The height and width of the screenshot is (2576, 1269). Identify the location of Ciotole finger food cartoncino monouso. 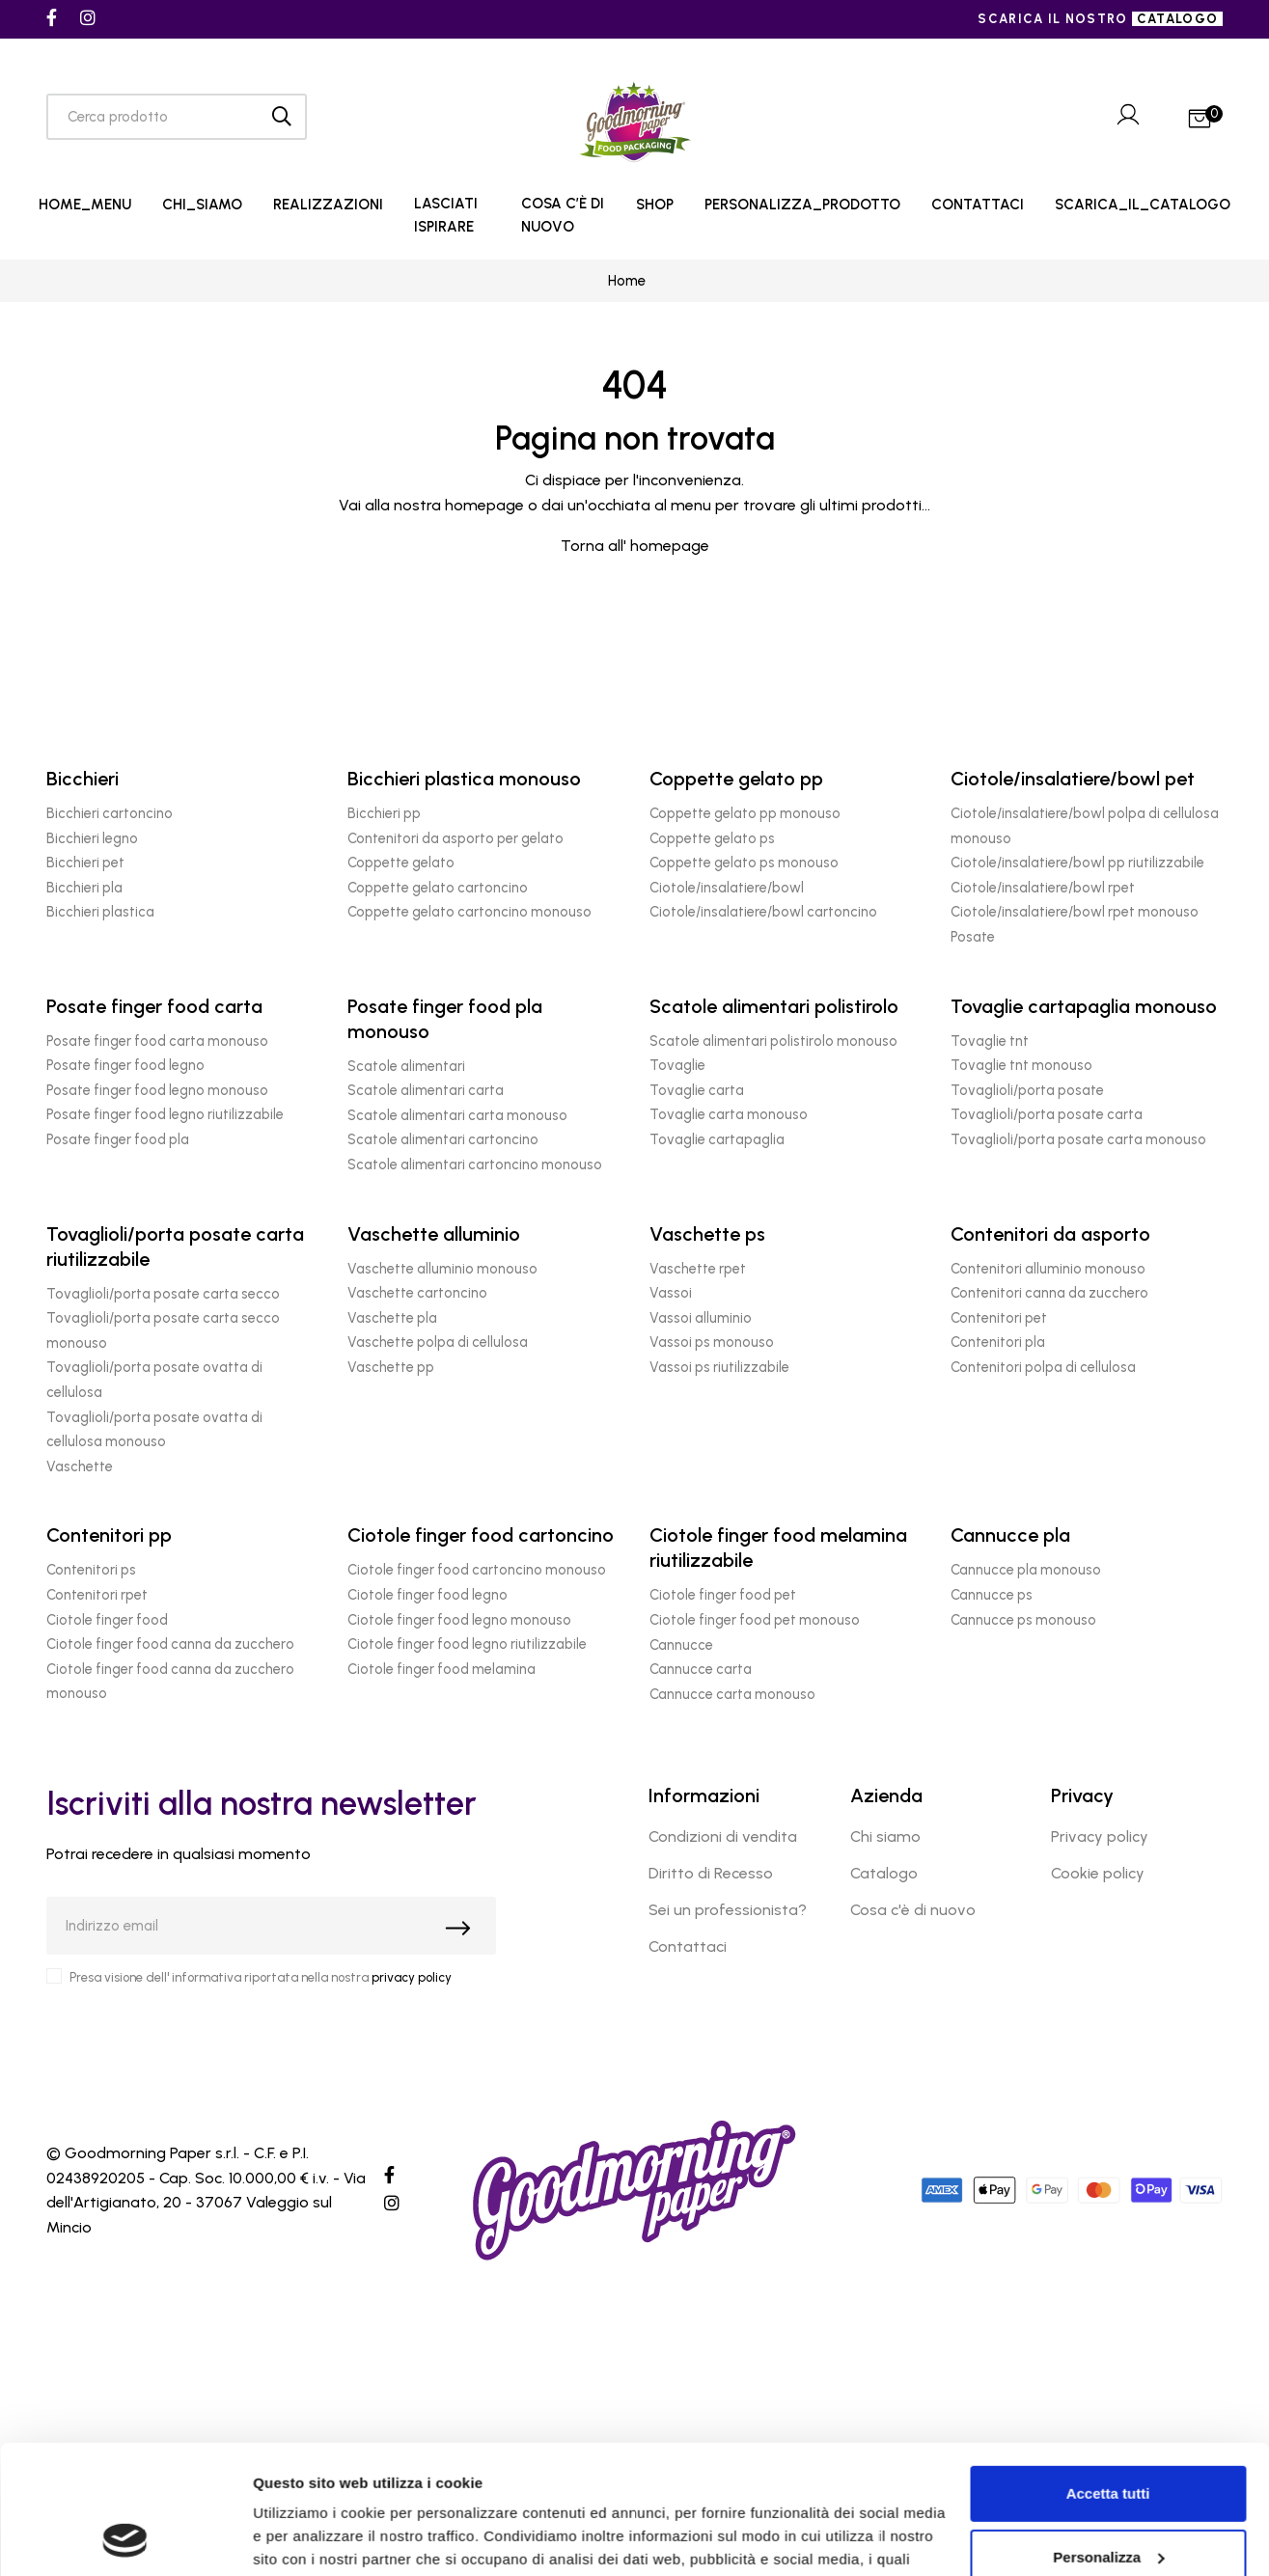
(476, 1569).